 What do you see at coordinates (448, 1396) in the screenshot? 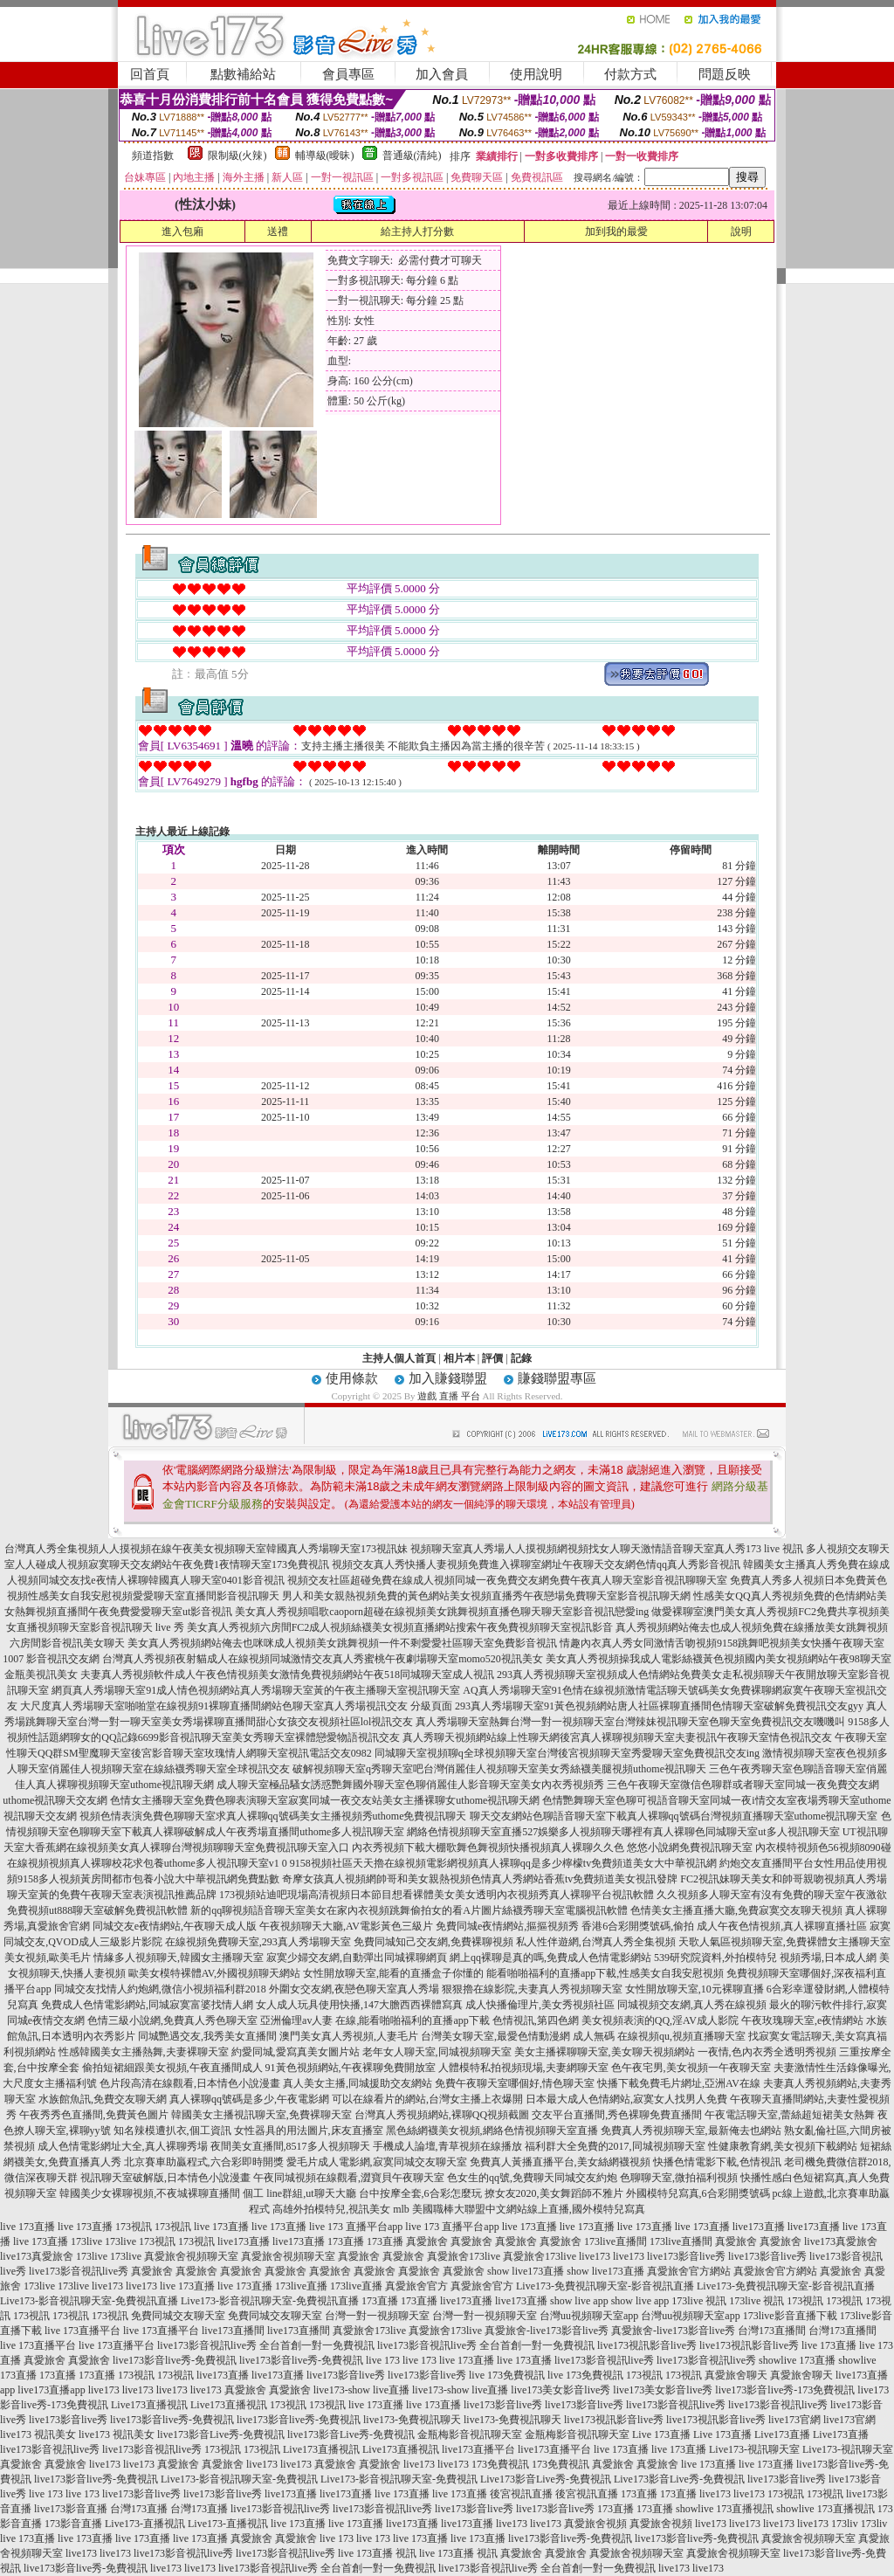
I see `遊戲 直播 平台` at bounding box center [448, 1396].